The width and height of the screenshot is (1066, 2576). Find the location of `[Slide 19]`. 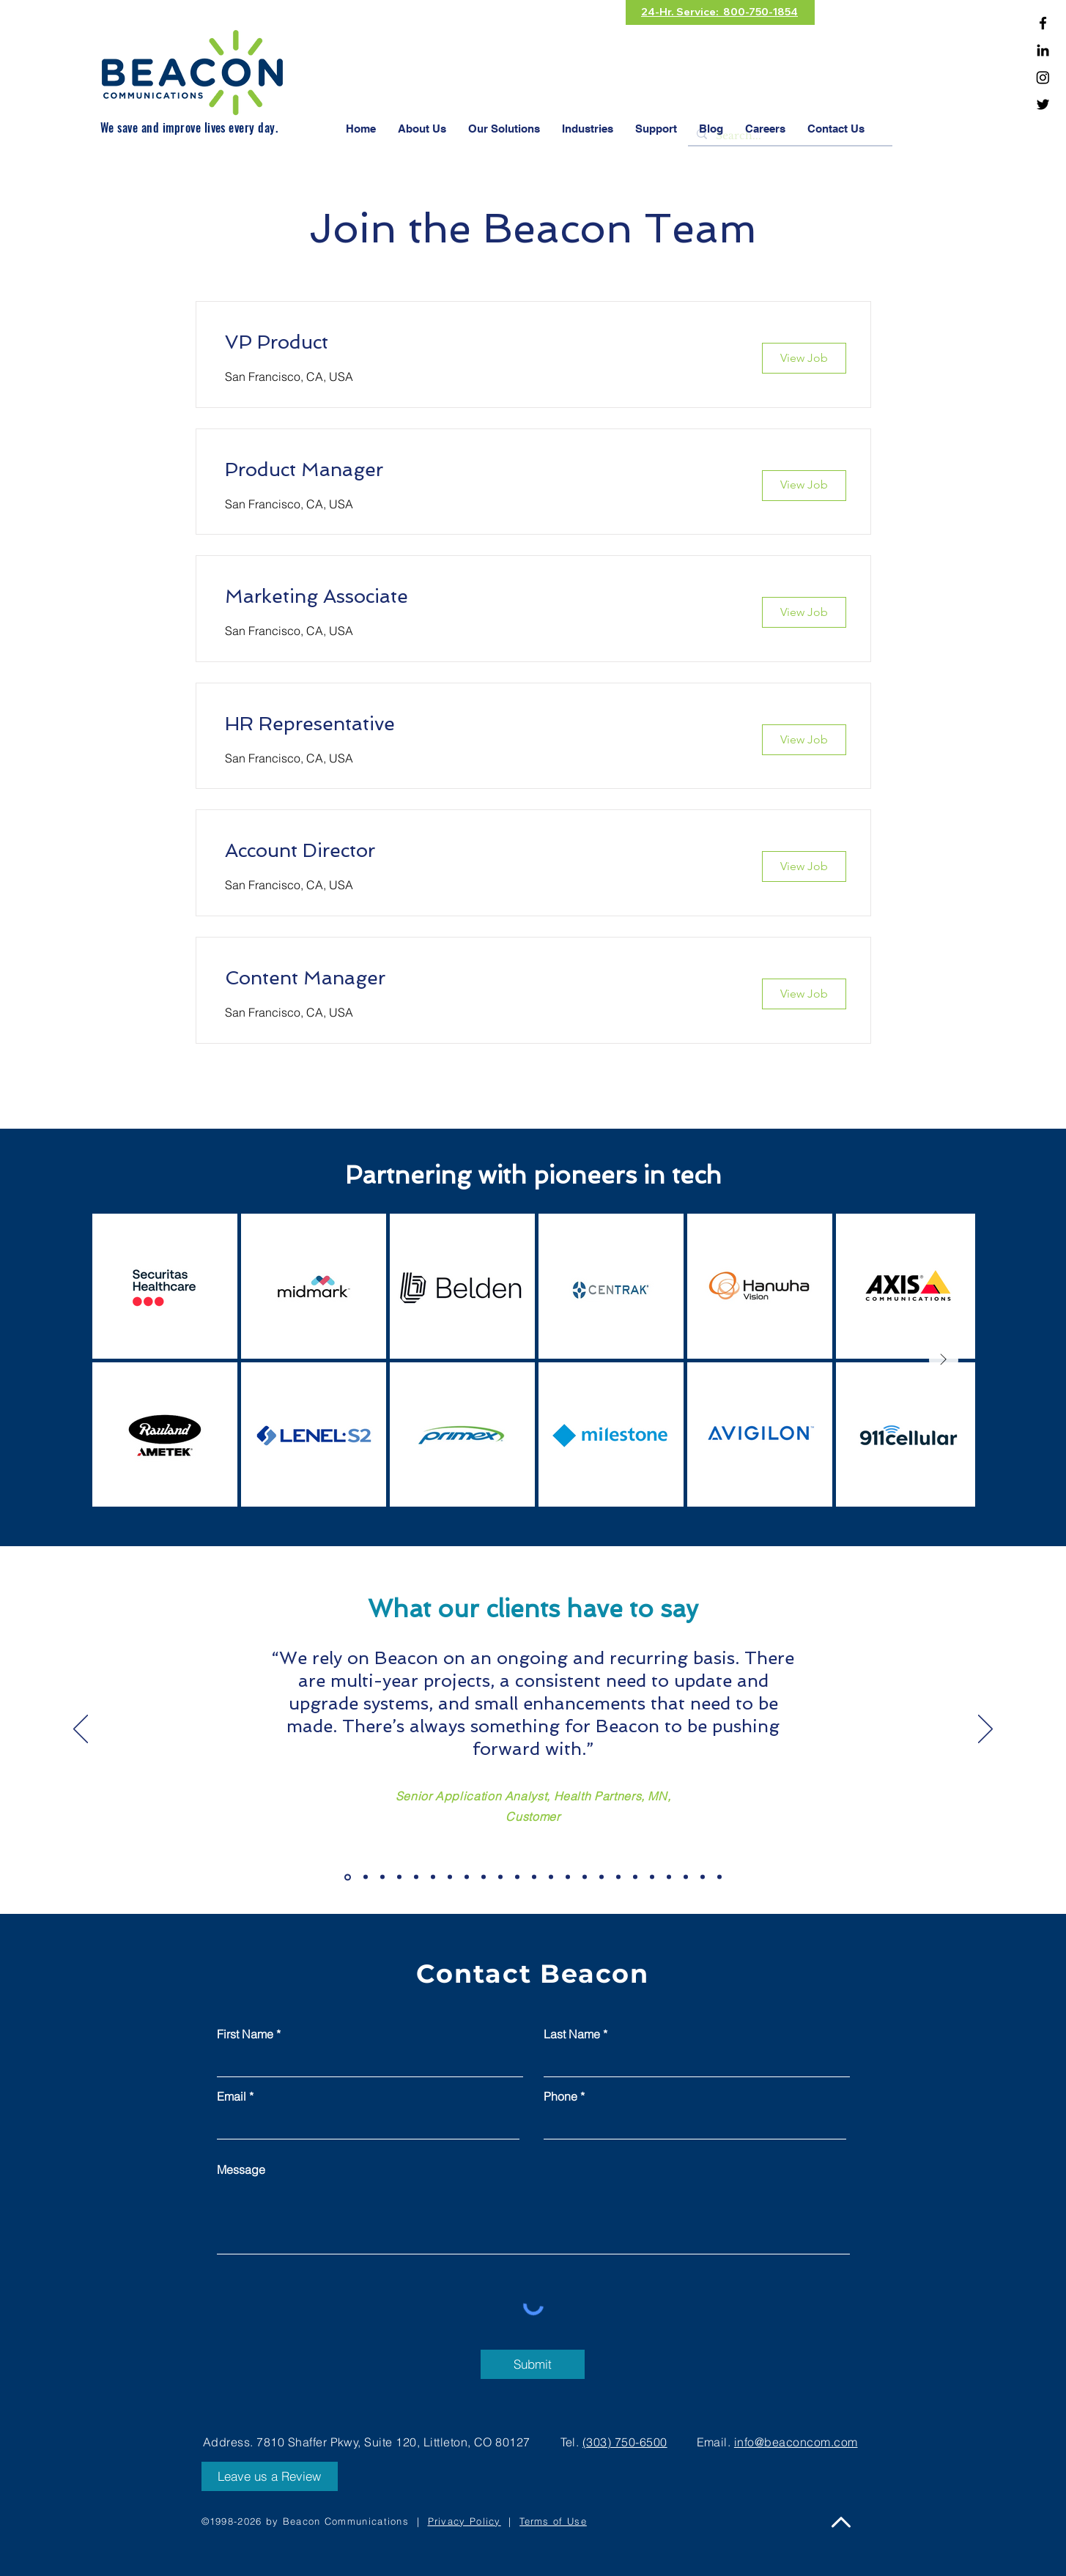

[Slide 19] is located at coordinates (652, 1877).